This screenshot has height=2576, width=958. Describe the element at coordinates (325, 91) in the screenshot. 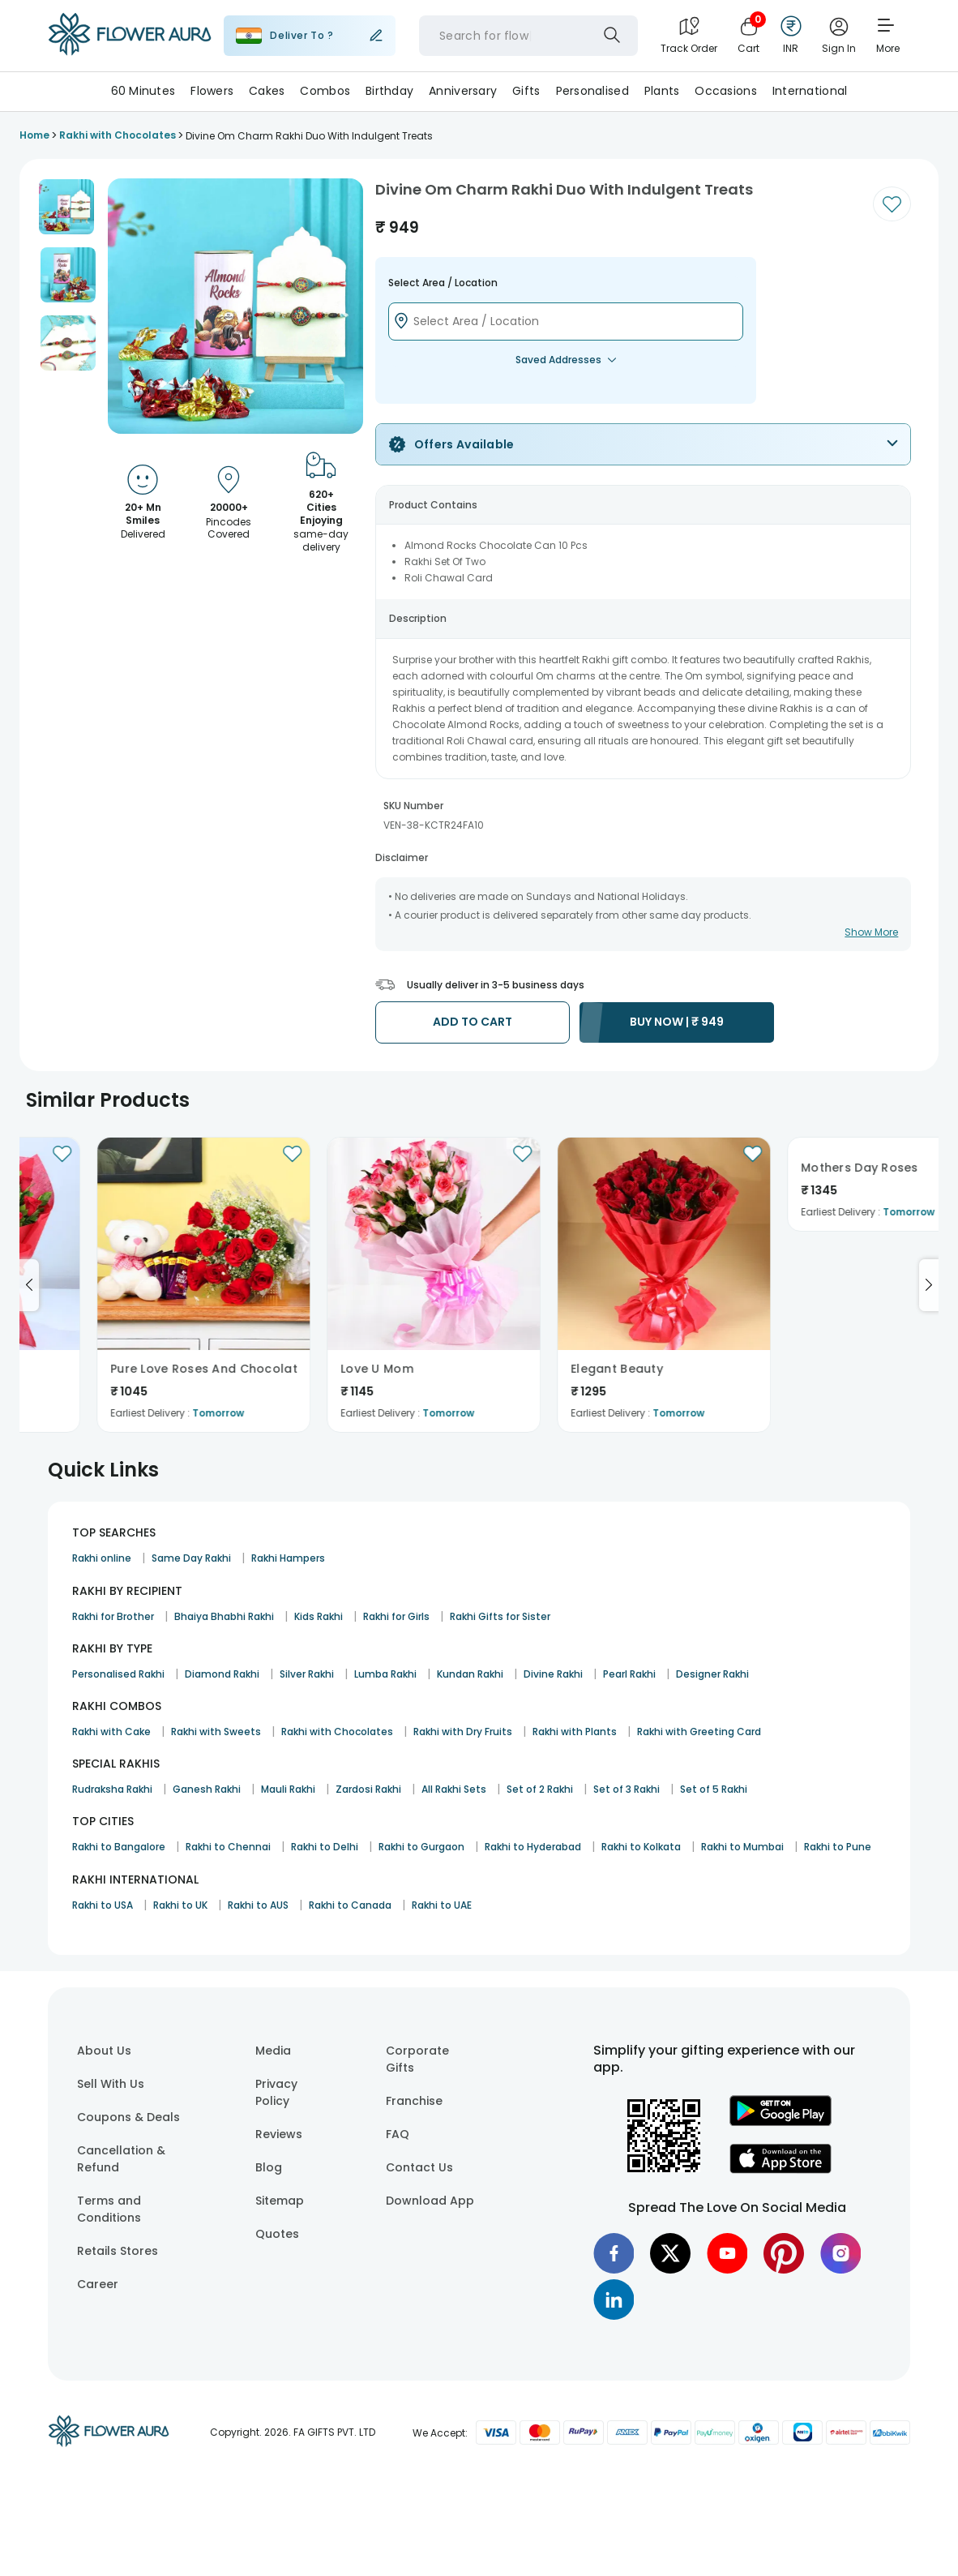

I see `Combos` at that location.